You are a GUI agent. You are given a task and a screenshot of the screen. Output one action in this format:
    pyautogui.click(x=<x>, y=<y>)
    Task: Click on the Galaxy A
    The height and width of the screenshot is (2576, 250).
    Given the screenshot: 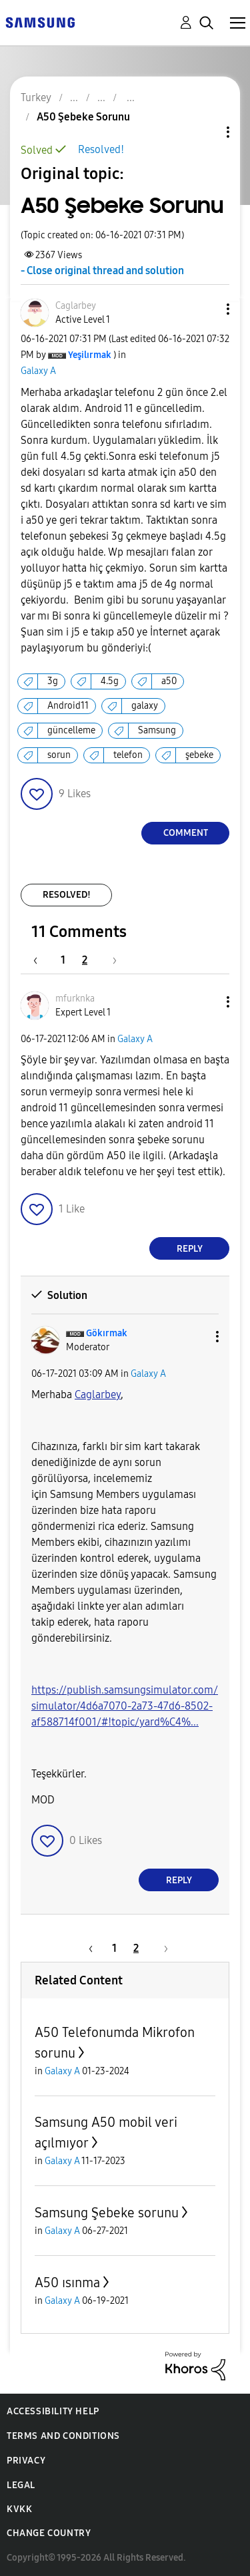 What is the action you would take?
    pyautogui.click(x=38, y=371)
    